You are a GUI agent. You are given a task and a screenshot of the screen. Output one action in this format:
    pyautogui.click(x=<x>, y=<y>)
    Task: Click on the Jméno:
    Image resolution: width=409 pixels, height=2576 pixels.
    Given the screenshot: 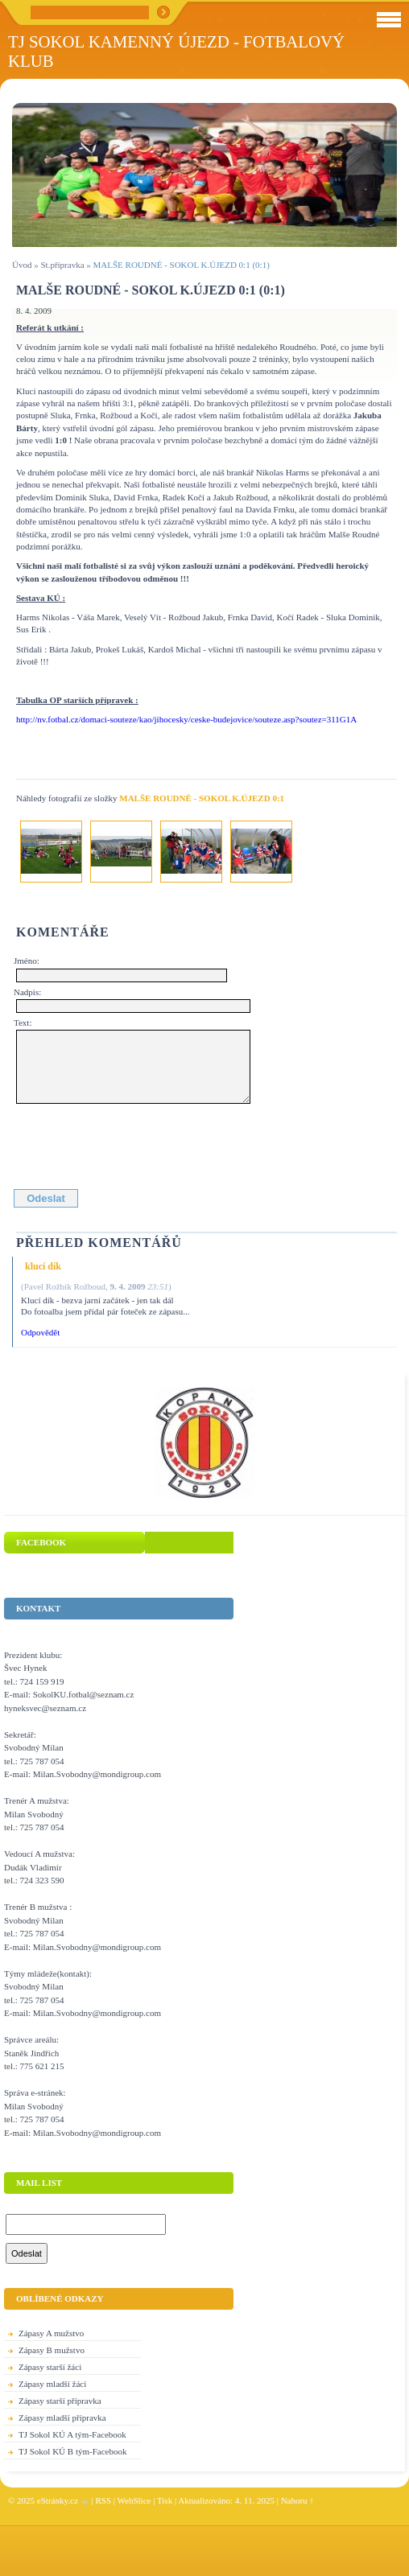 What is the action you would take?
    pyautogui.click(x=26, y=960)
    